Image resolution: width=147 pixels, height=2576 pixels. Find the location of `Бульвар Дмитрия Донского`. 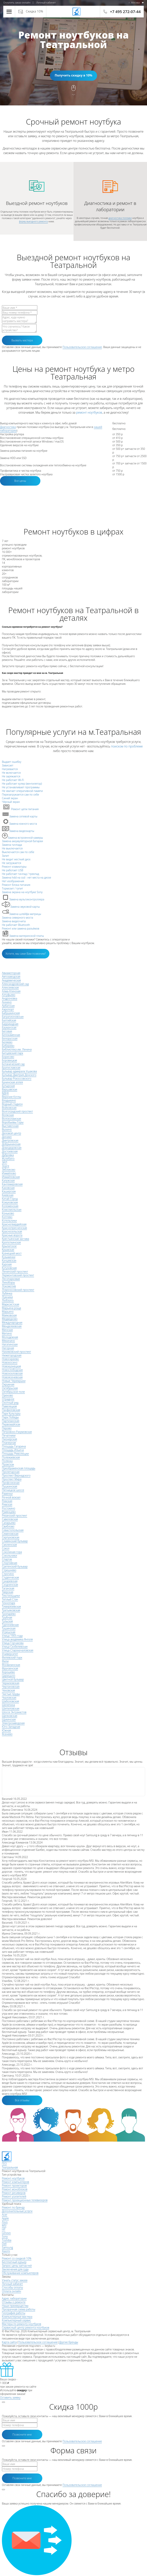

Бульвар Дмитрия Донского is located at coordinates (19, 1075).